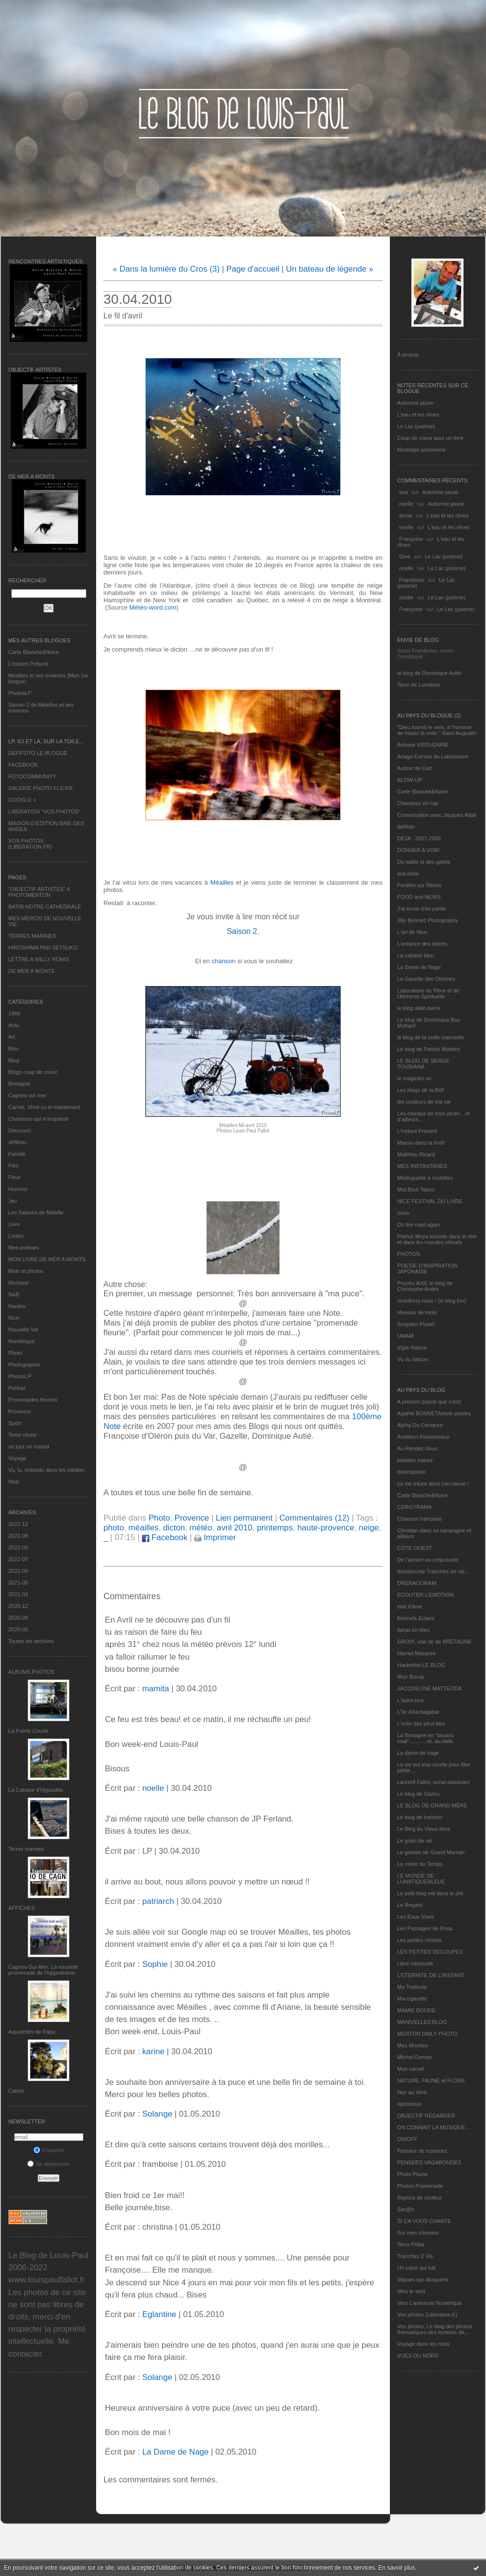 The image size is (486, 2576). I want to click on A présent (parce que c'est), so click(429, 1402).